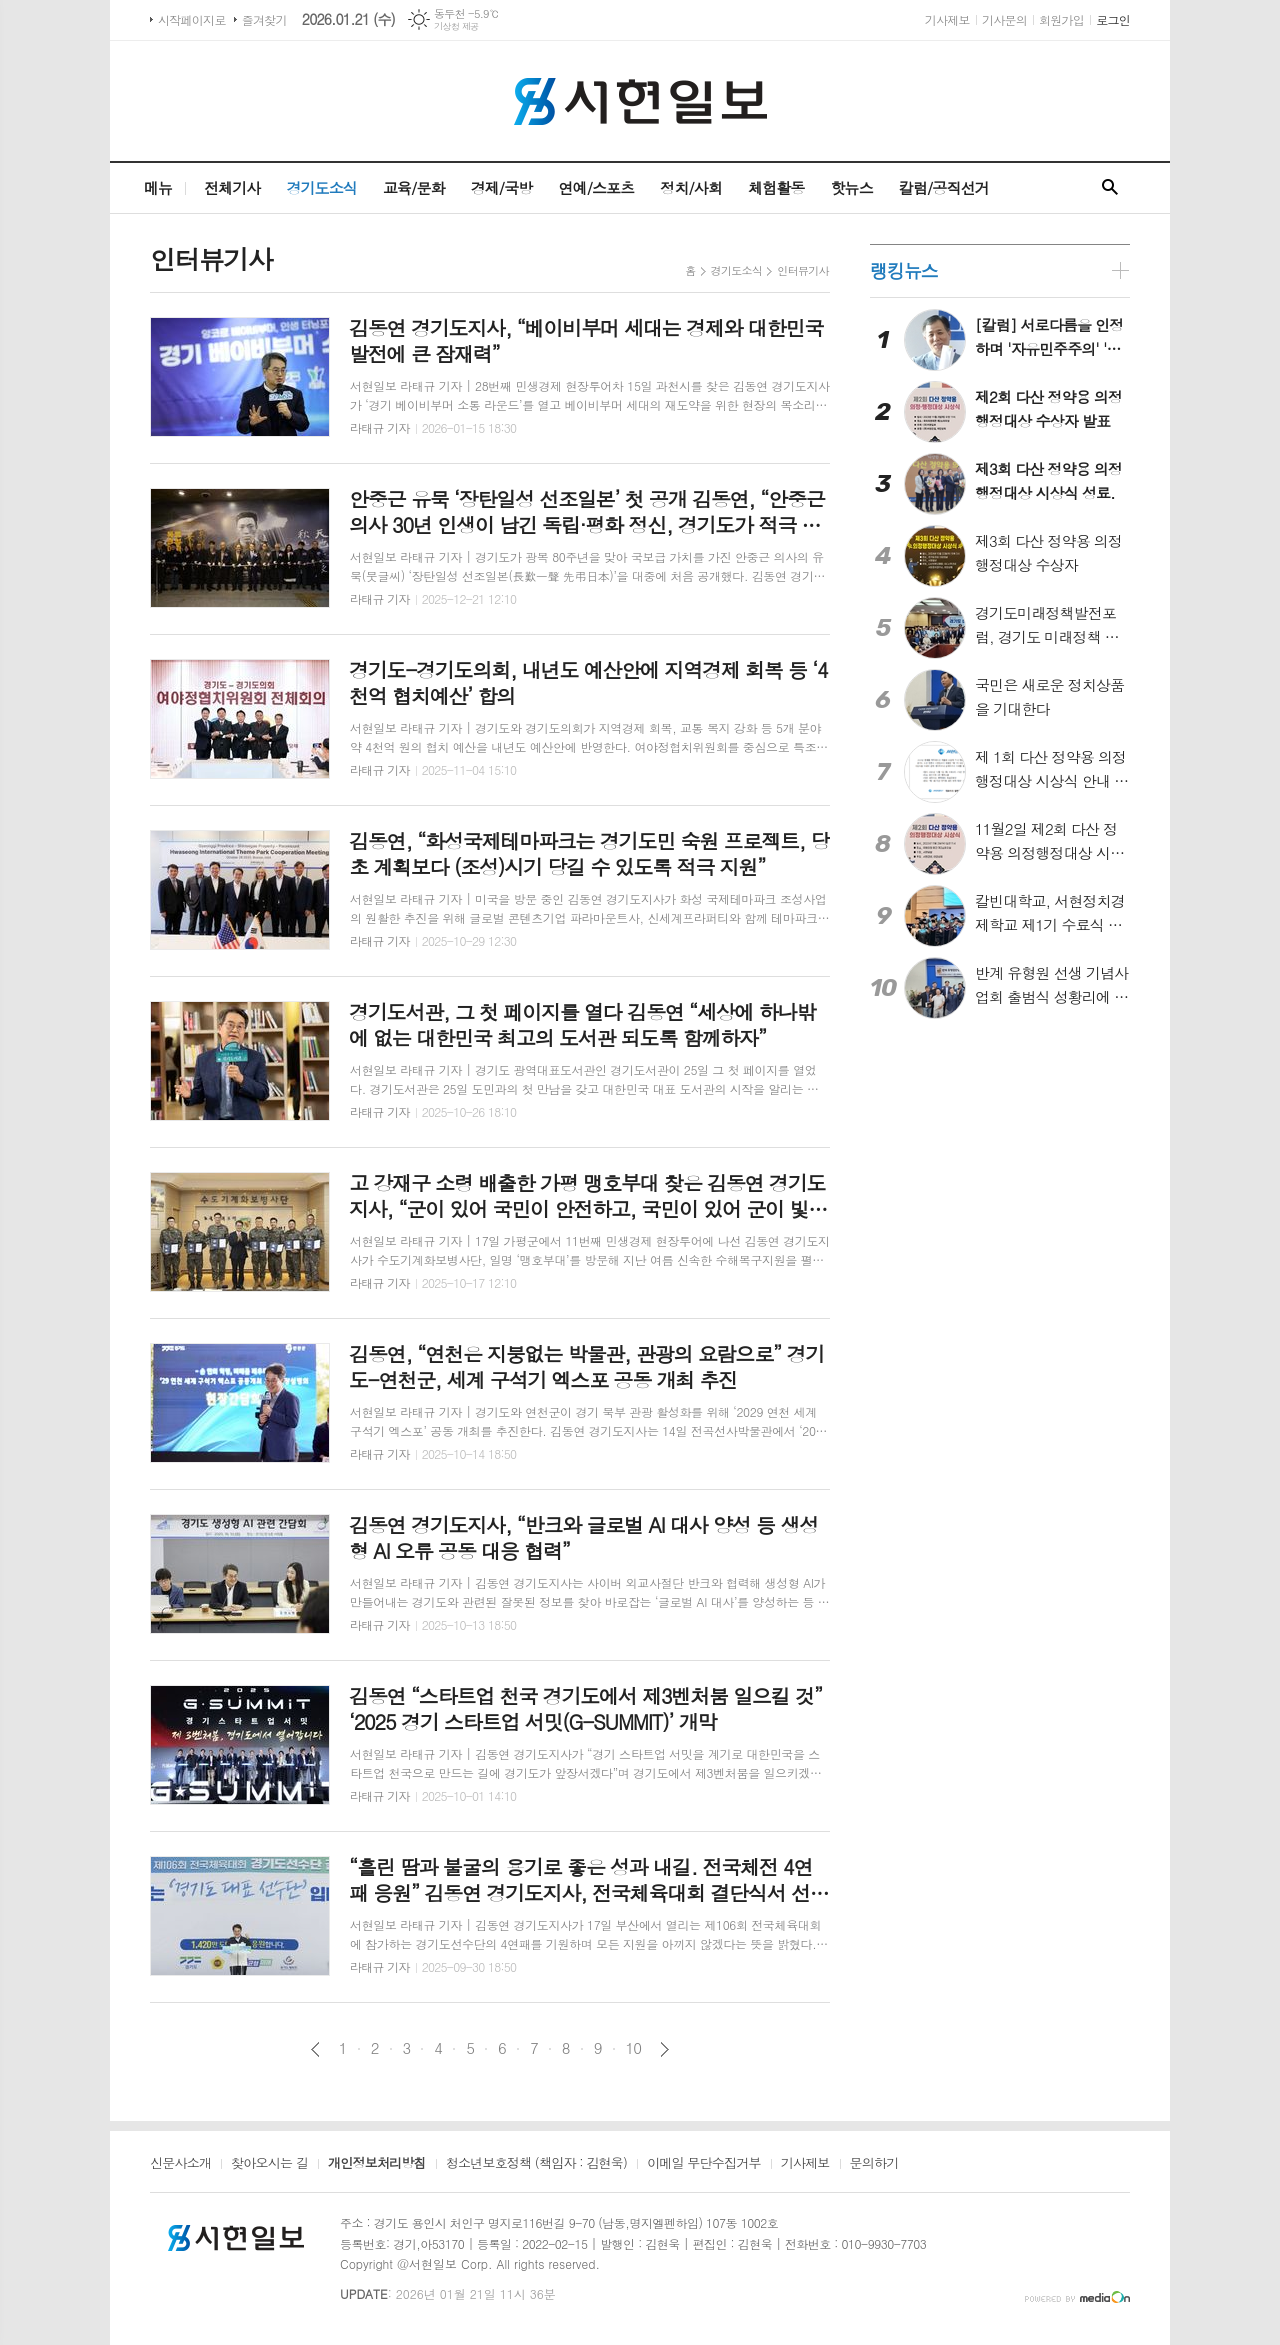 The width and height of the screenshot is (1280, 2345). I want to click on 연예/스포츠, so click(596, 187).